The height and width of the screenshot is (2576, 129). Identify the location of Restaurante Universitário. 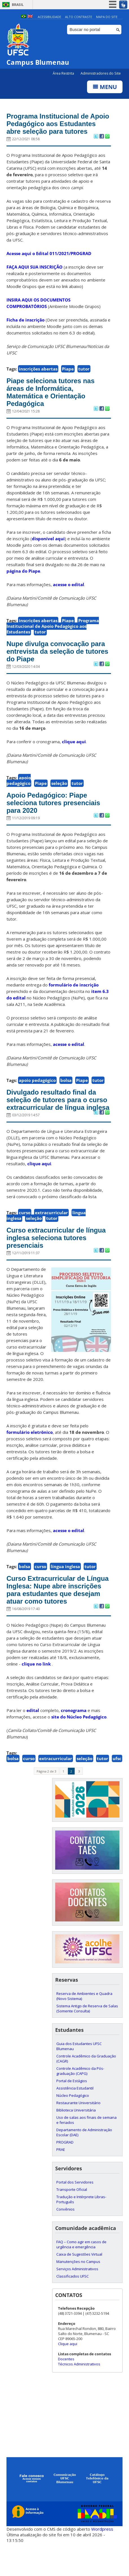
(78, 2133).